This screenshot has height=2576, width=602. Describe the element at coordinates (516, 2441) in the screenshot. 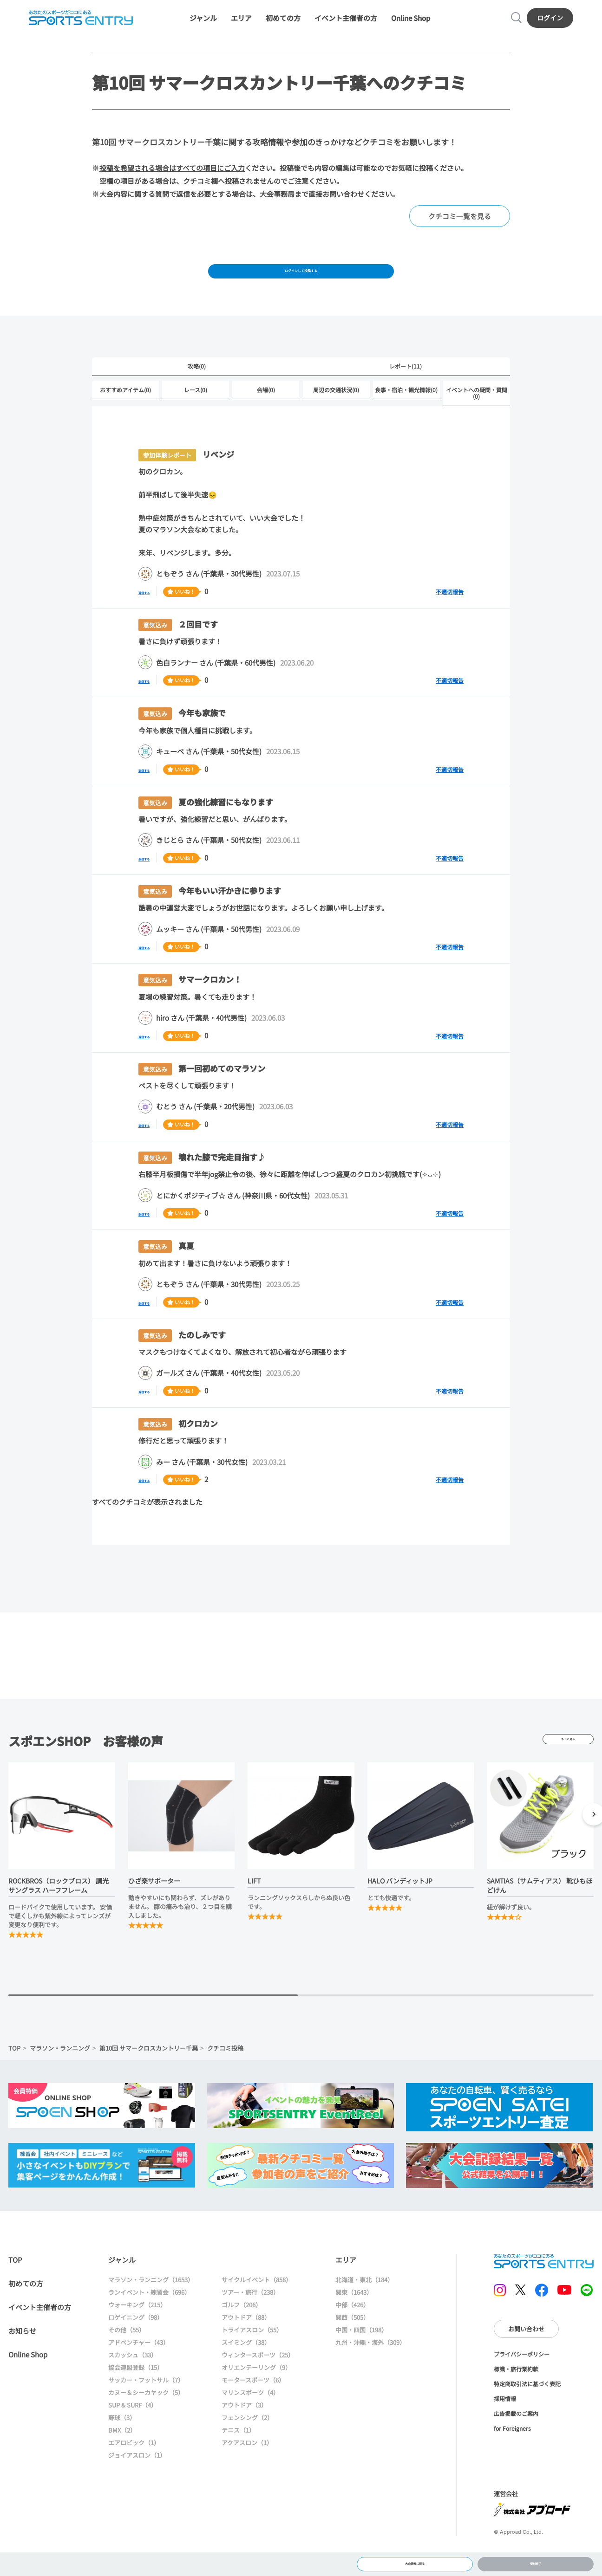

I see `広告掲載のご案内` at that location.